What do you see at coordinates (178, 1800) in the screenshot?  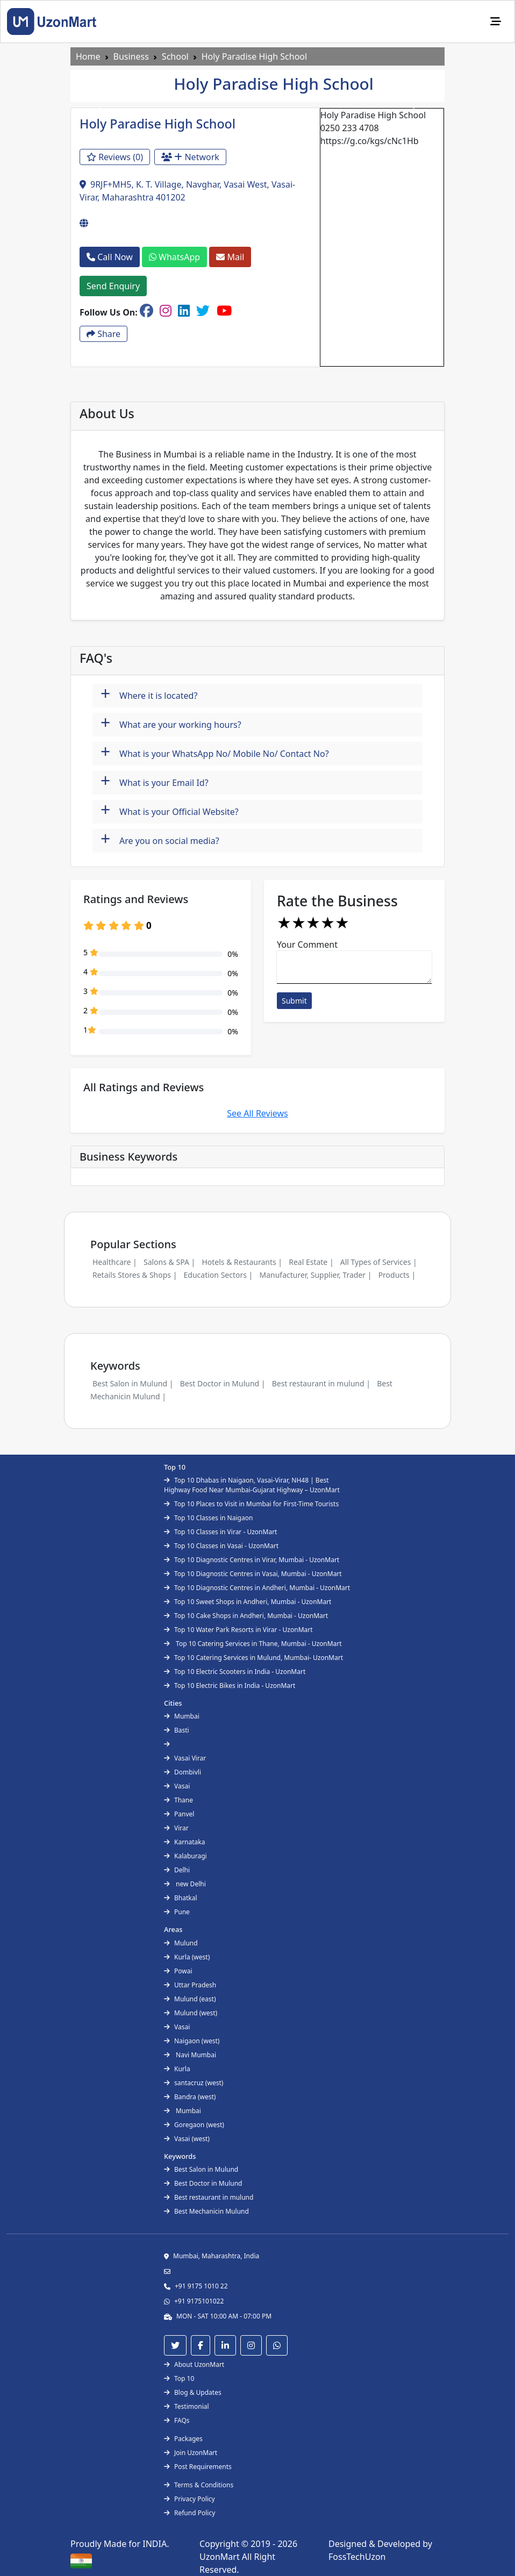 I see `Thane` at bounding box center [178, 1800].